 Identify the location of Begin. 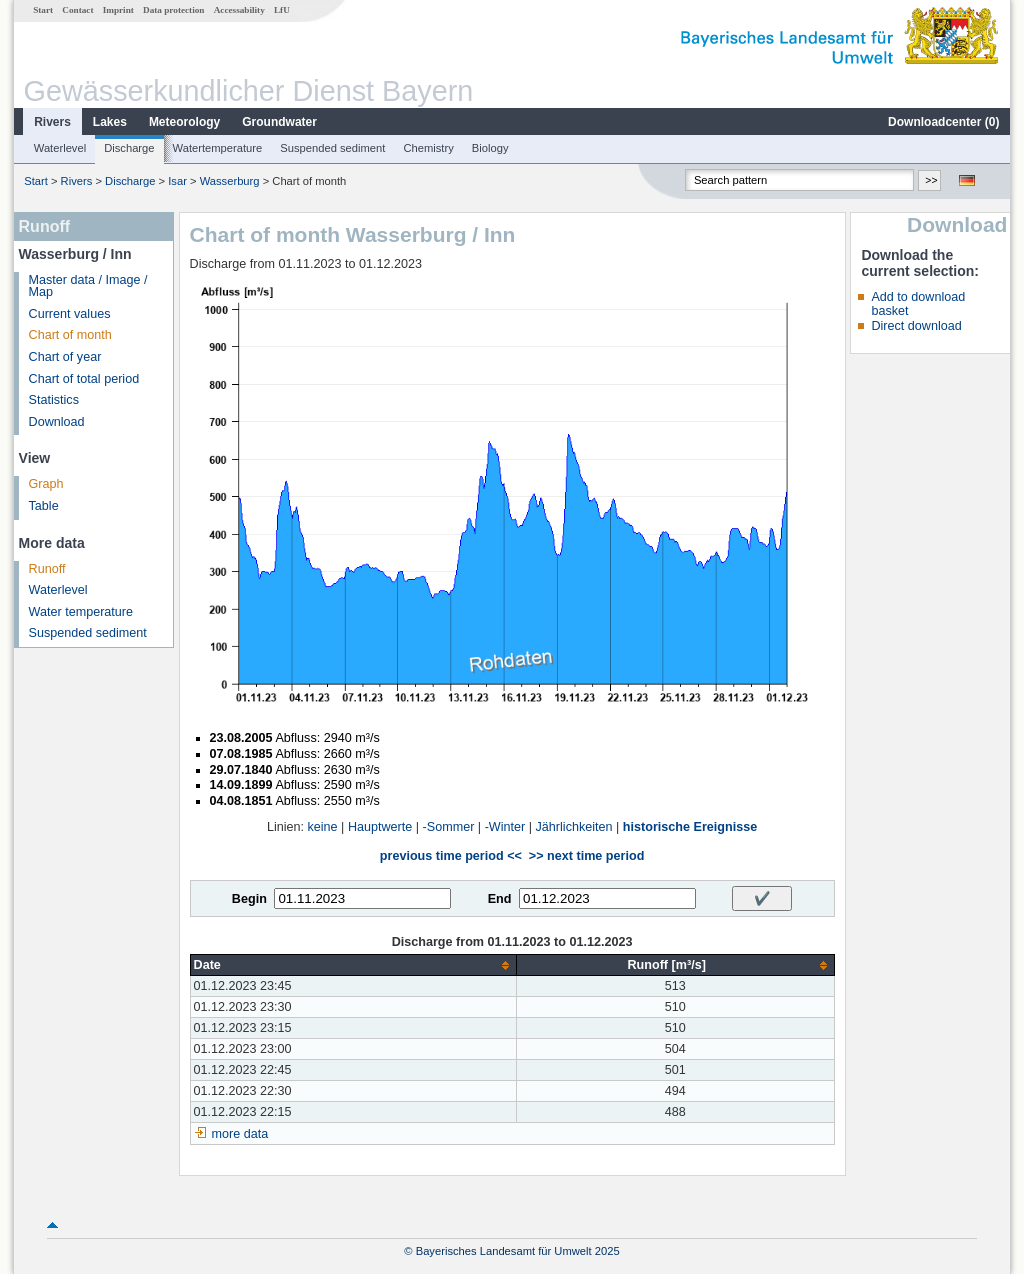
(249, 899).